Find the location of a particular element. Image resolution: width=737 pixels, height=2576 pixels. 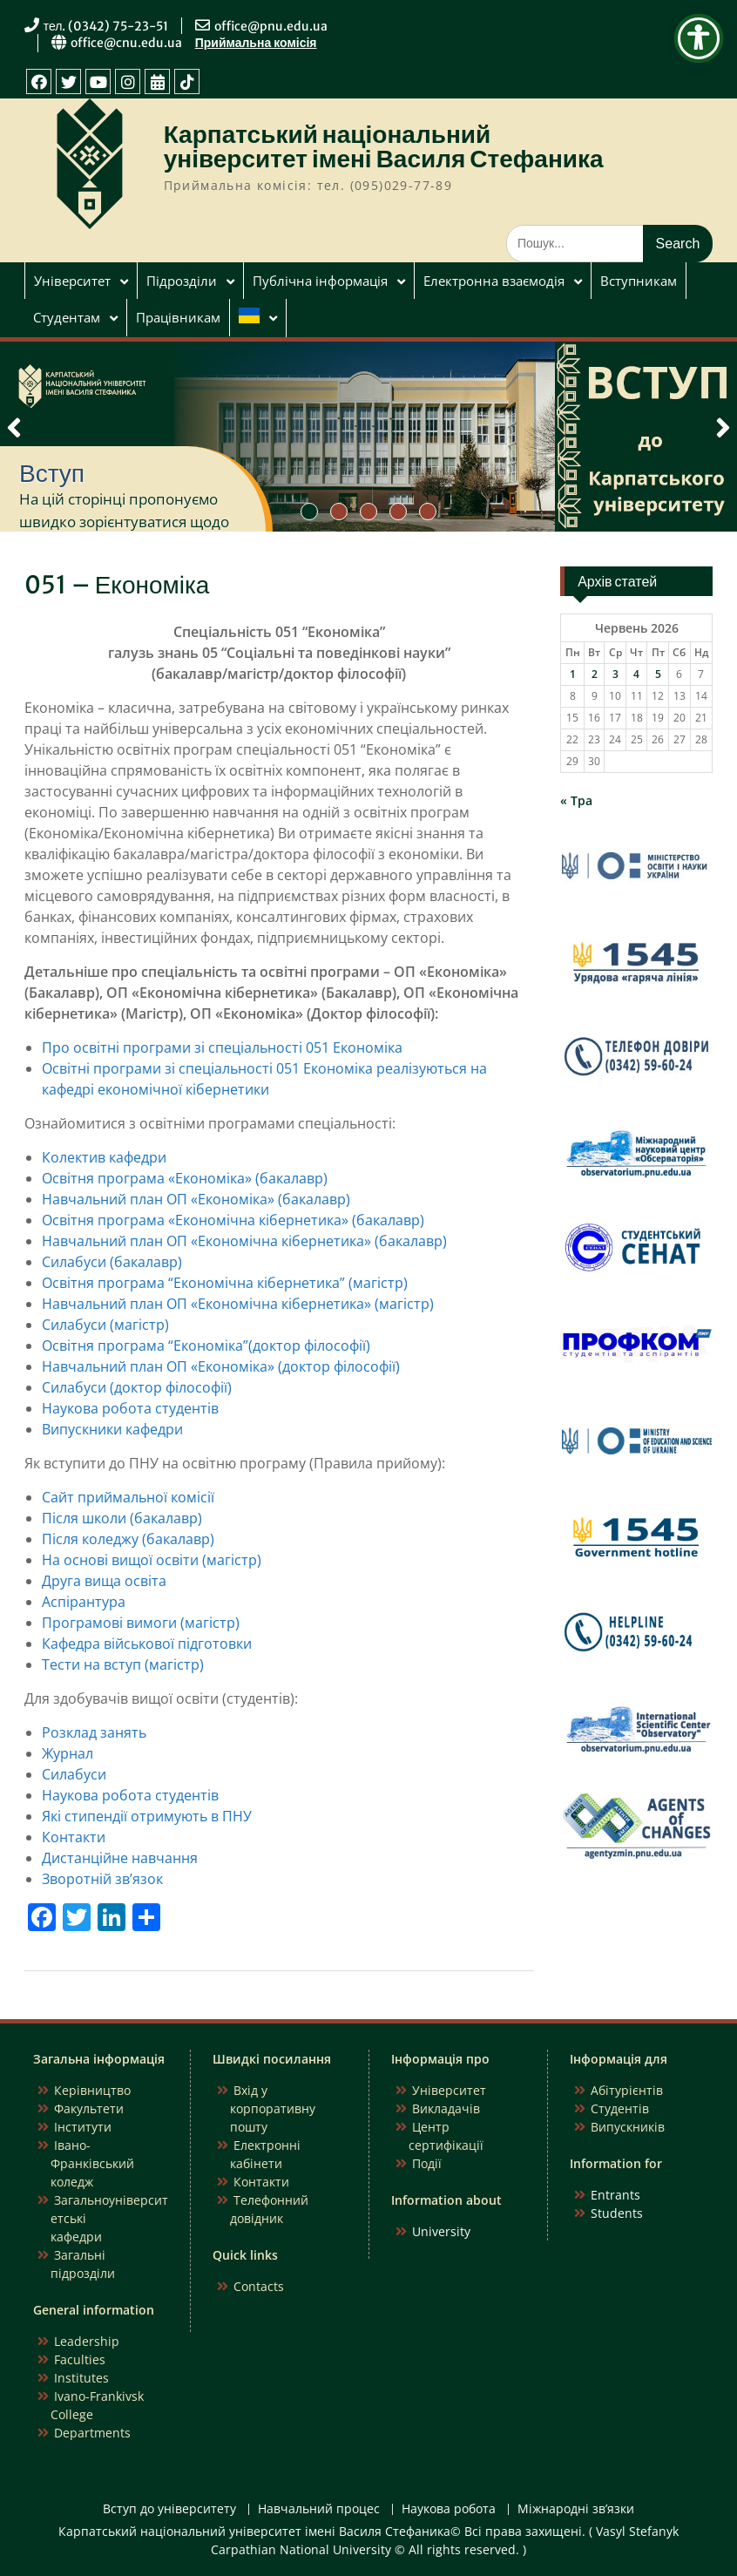

Вступ is located at coordinates (52, 473).